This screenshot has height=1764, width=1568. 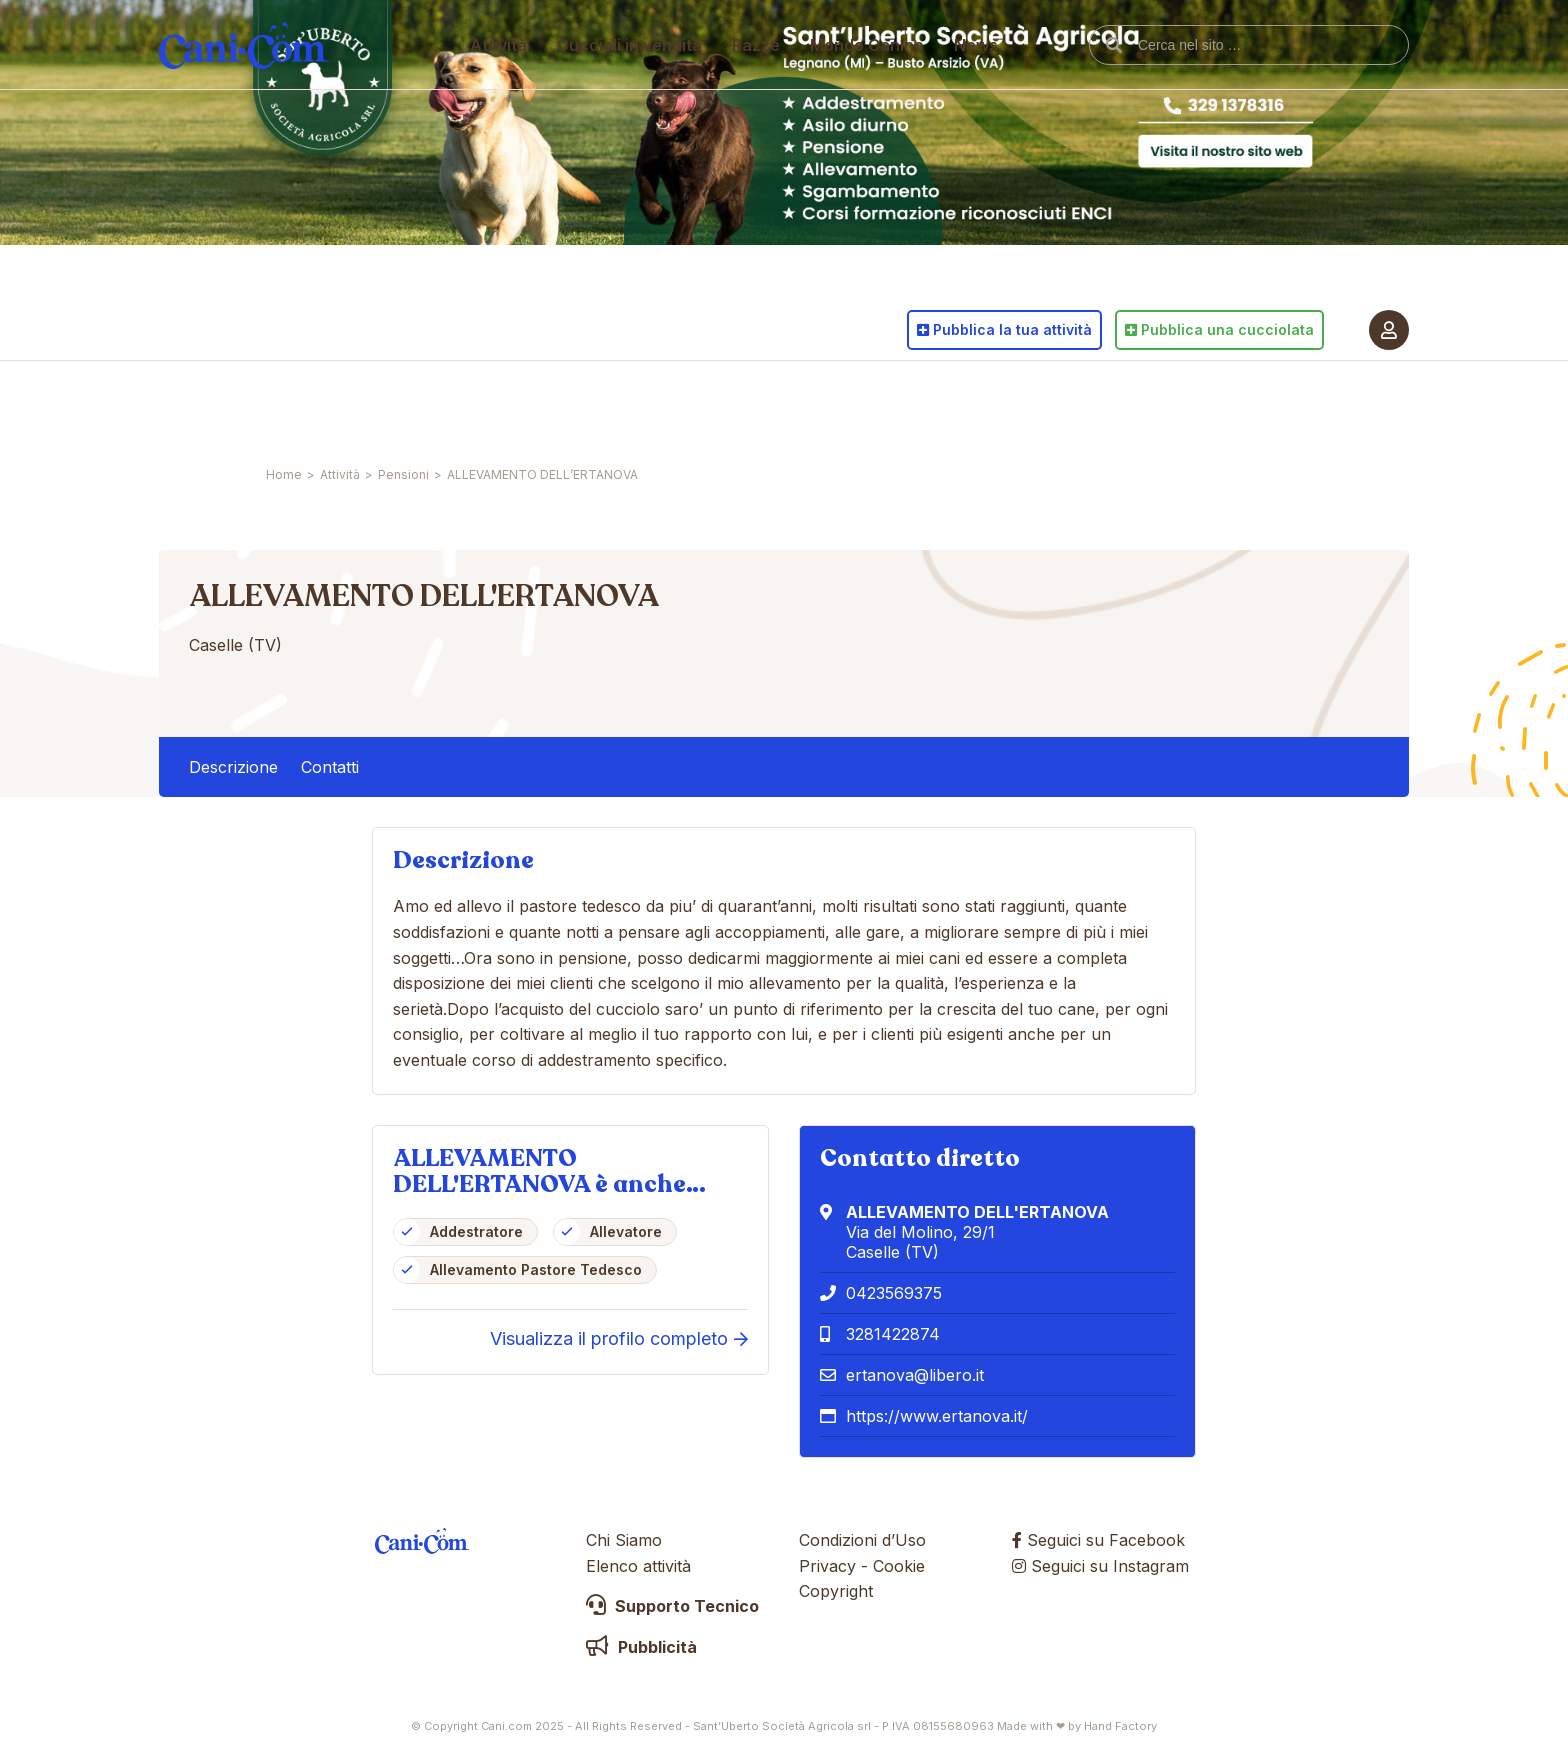 What do you see at coordinates (641, 1647) in the screenshot?
I see `Pubblicità` at bounding box center [641, 1647].